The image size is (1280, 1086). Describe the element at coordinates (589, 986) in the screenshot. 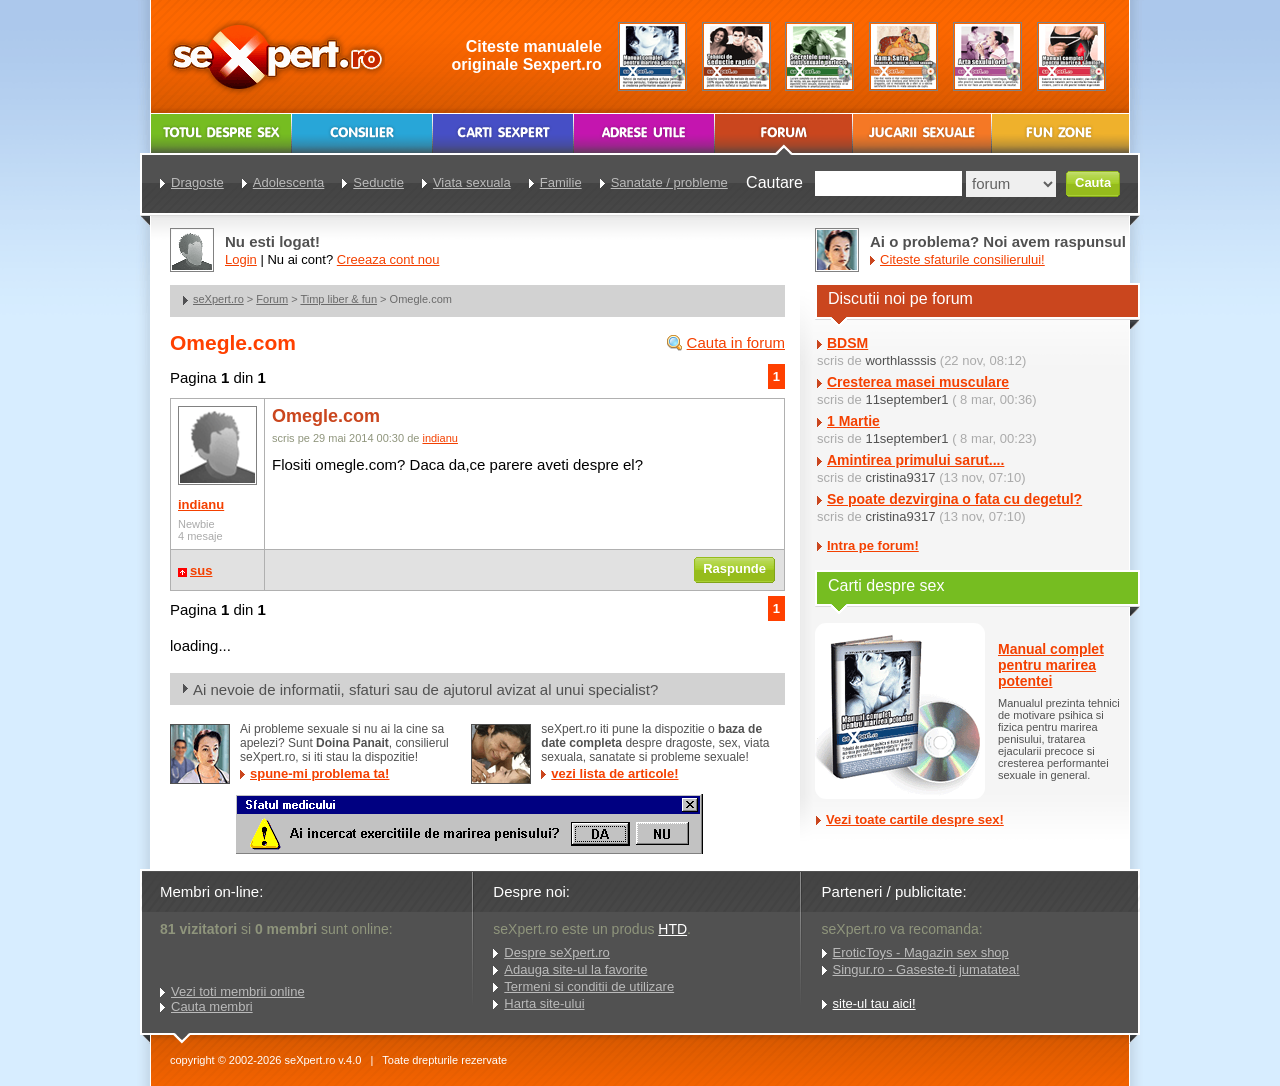

I see `Termeni si conditii de utilizare` at that location.